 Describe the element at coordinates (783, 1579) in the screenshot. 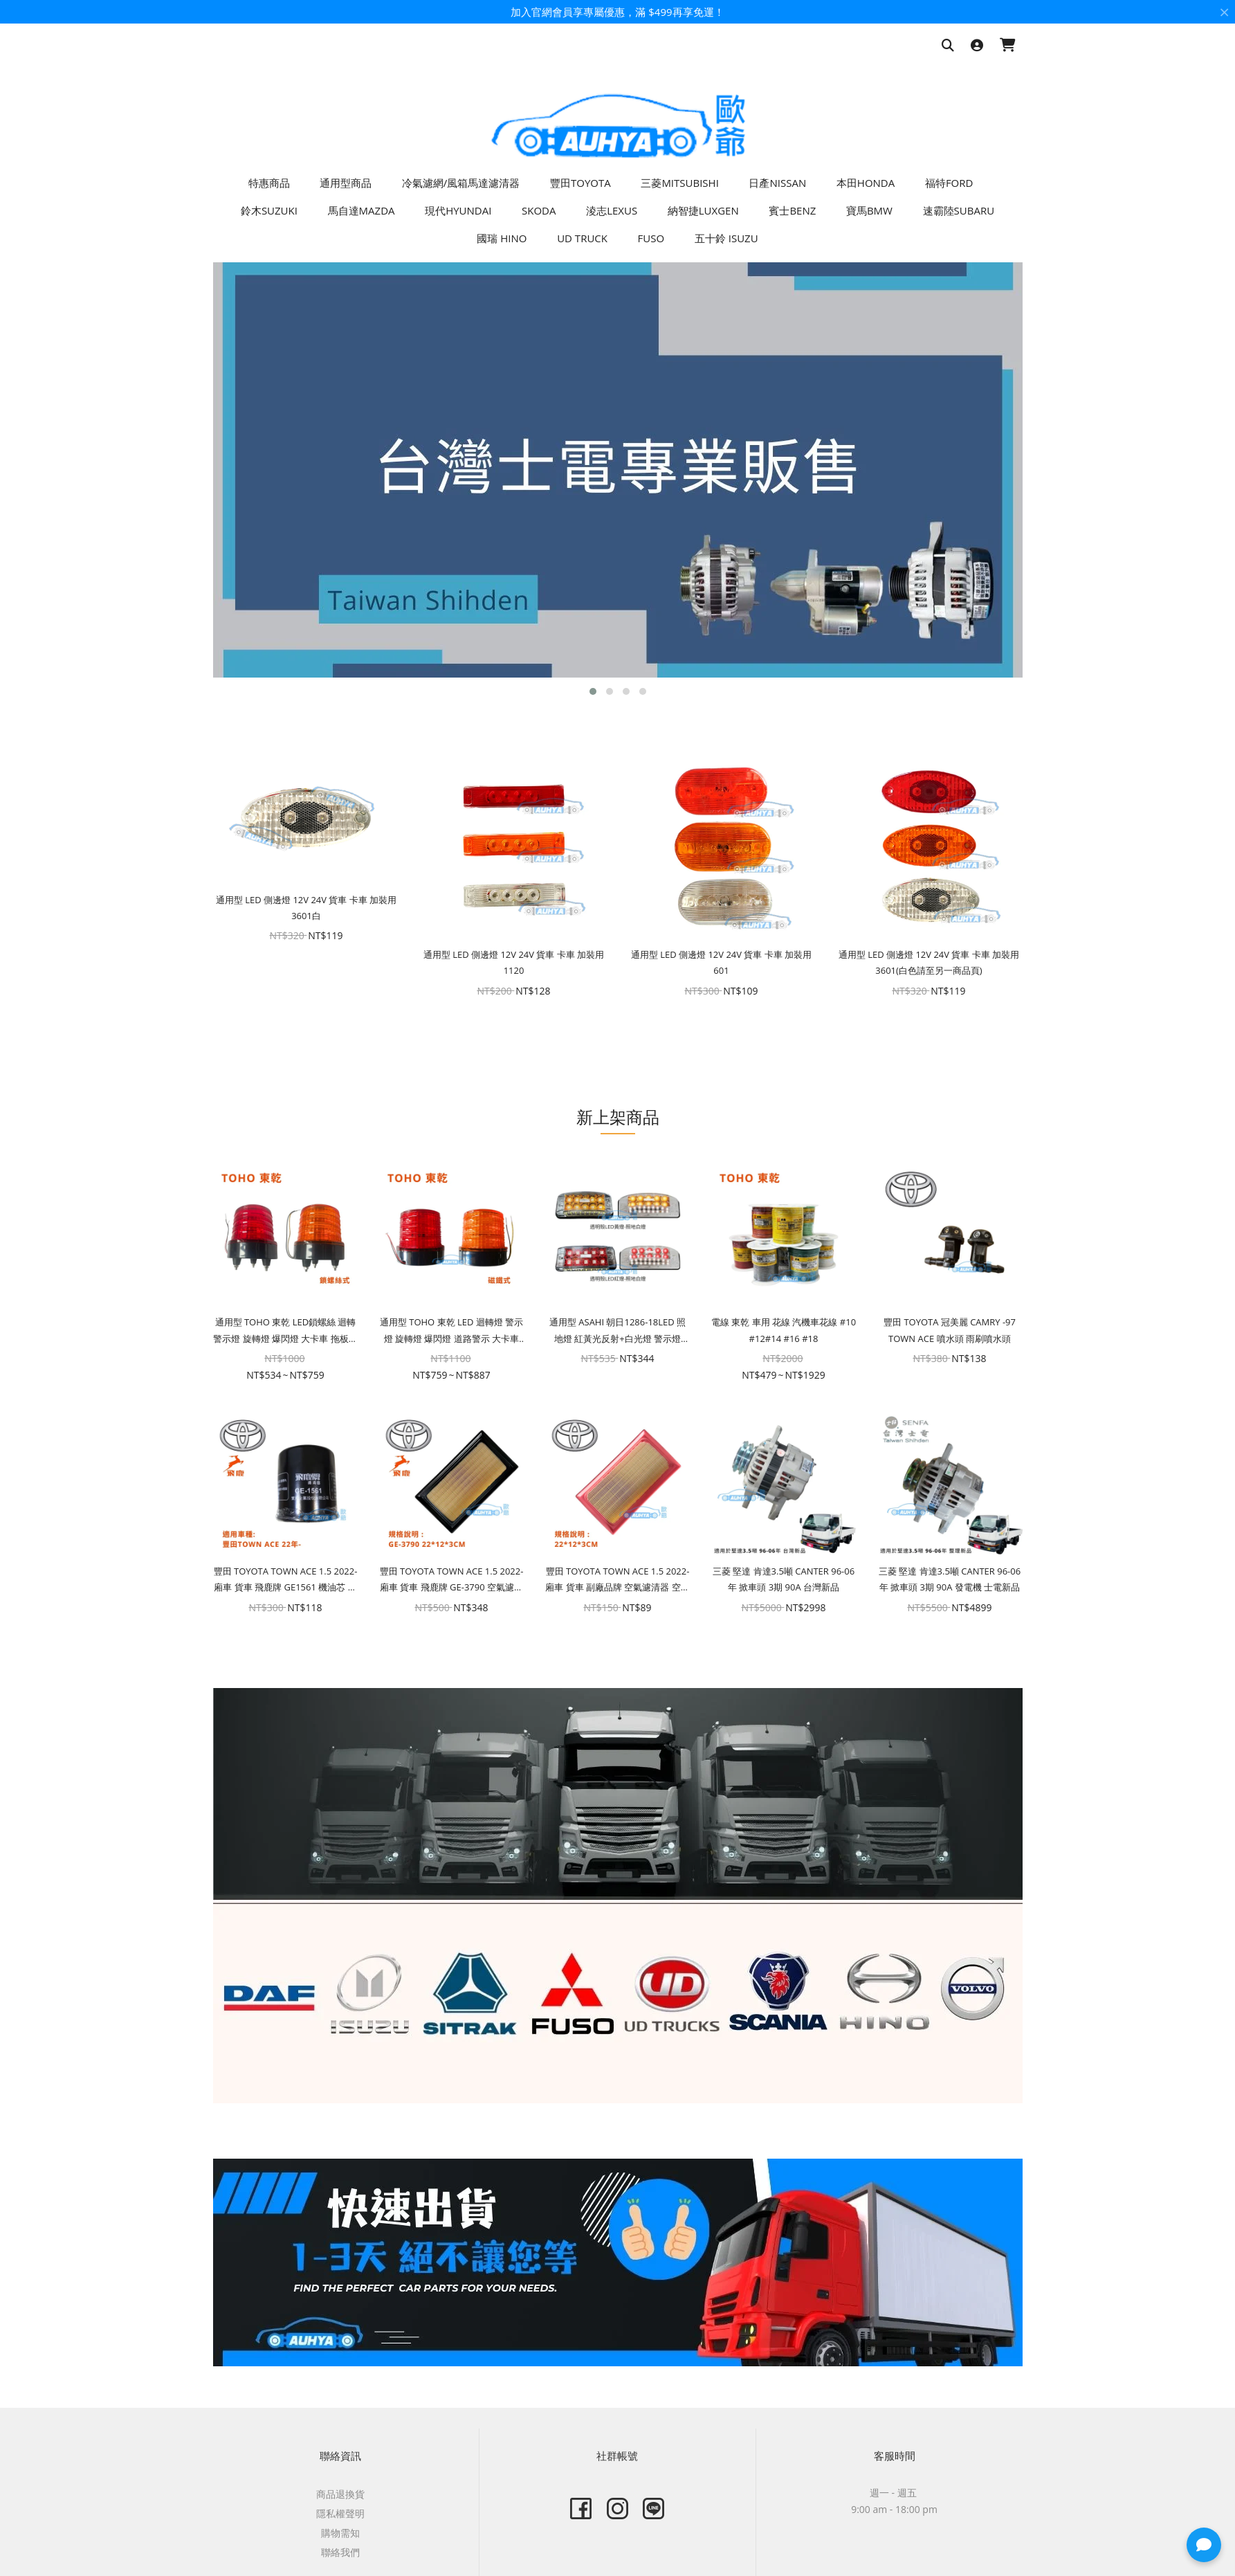

I see `三菱 堅達 肯達3.5噸 CANTER 96-06年 掀車頭 3期 90A 台灣新品` at that location.